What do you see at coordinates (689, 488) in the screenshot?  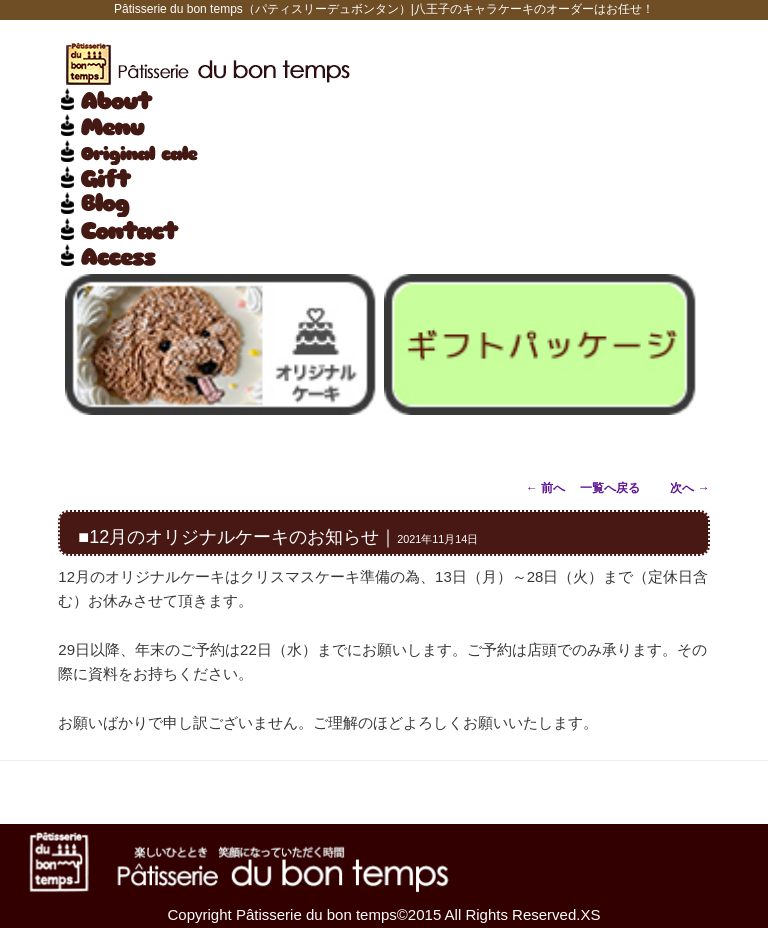 I see `次へ` at bounding box center [689, 488].